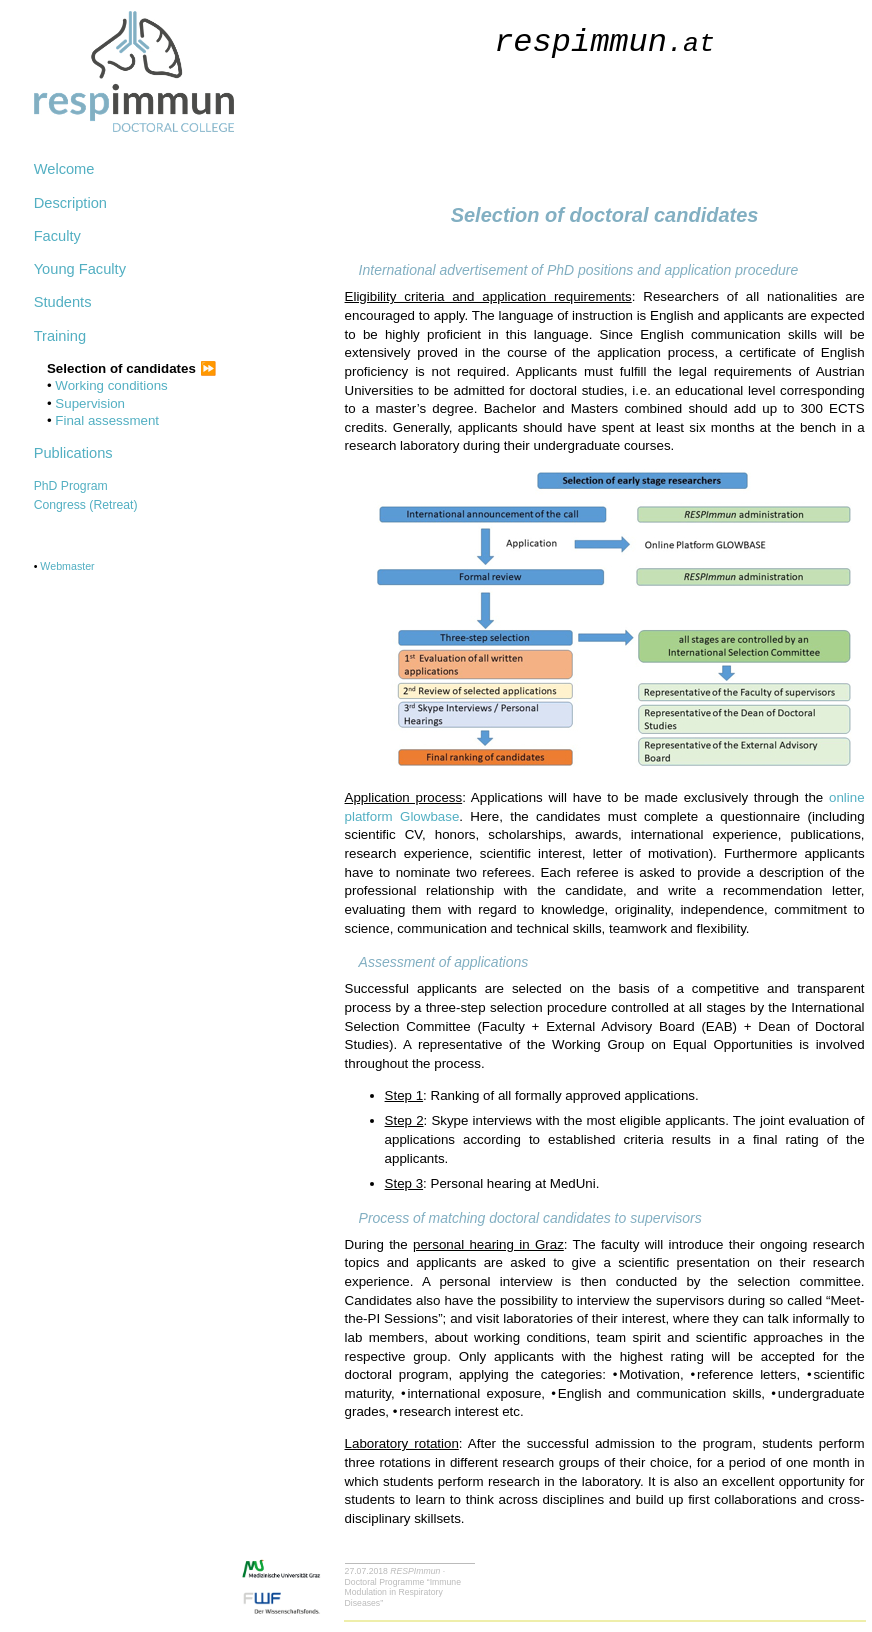 Image resolution: width=872 pixels, height=1632 pixels. I want to click on Students, so click(63, 302).